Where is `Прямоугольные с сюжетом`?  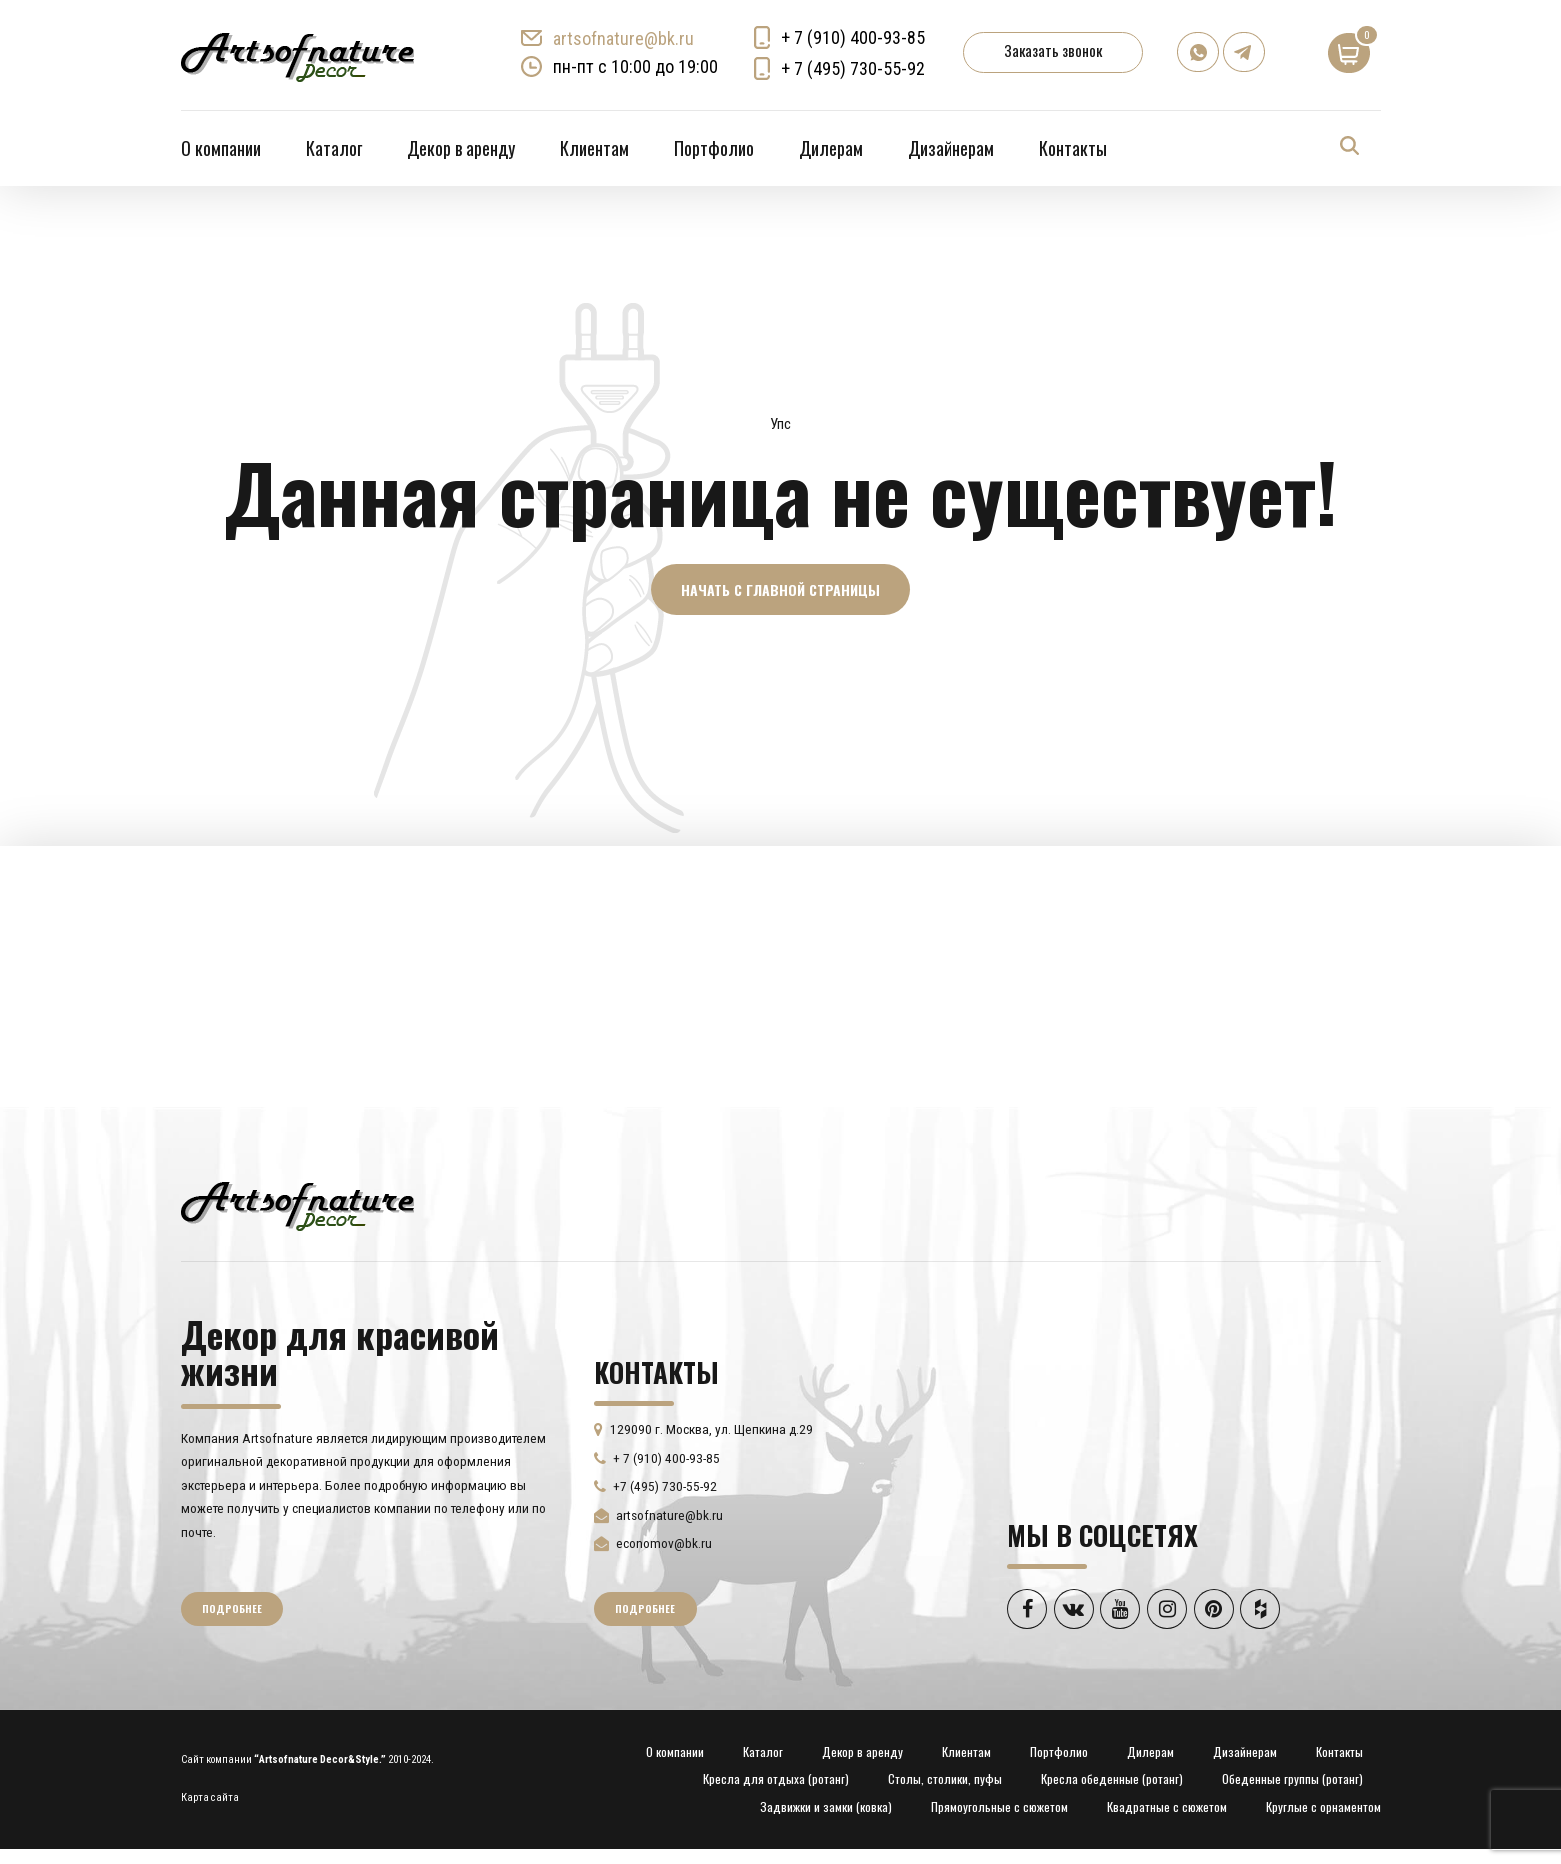 Прямоугольные с сюжетом is located at coordinates (999, 1807).